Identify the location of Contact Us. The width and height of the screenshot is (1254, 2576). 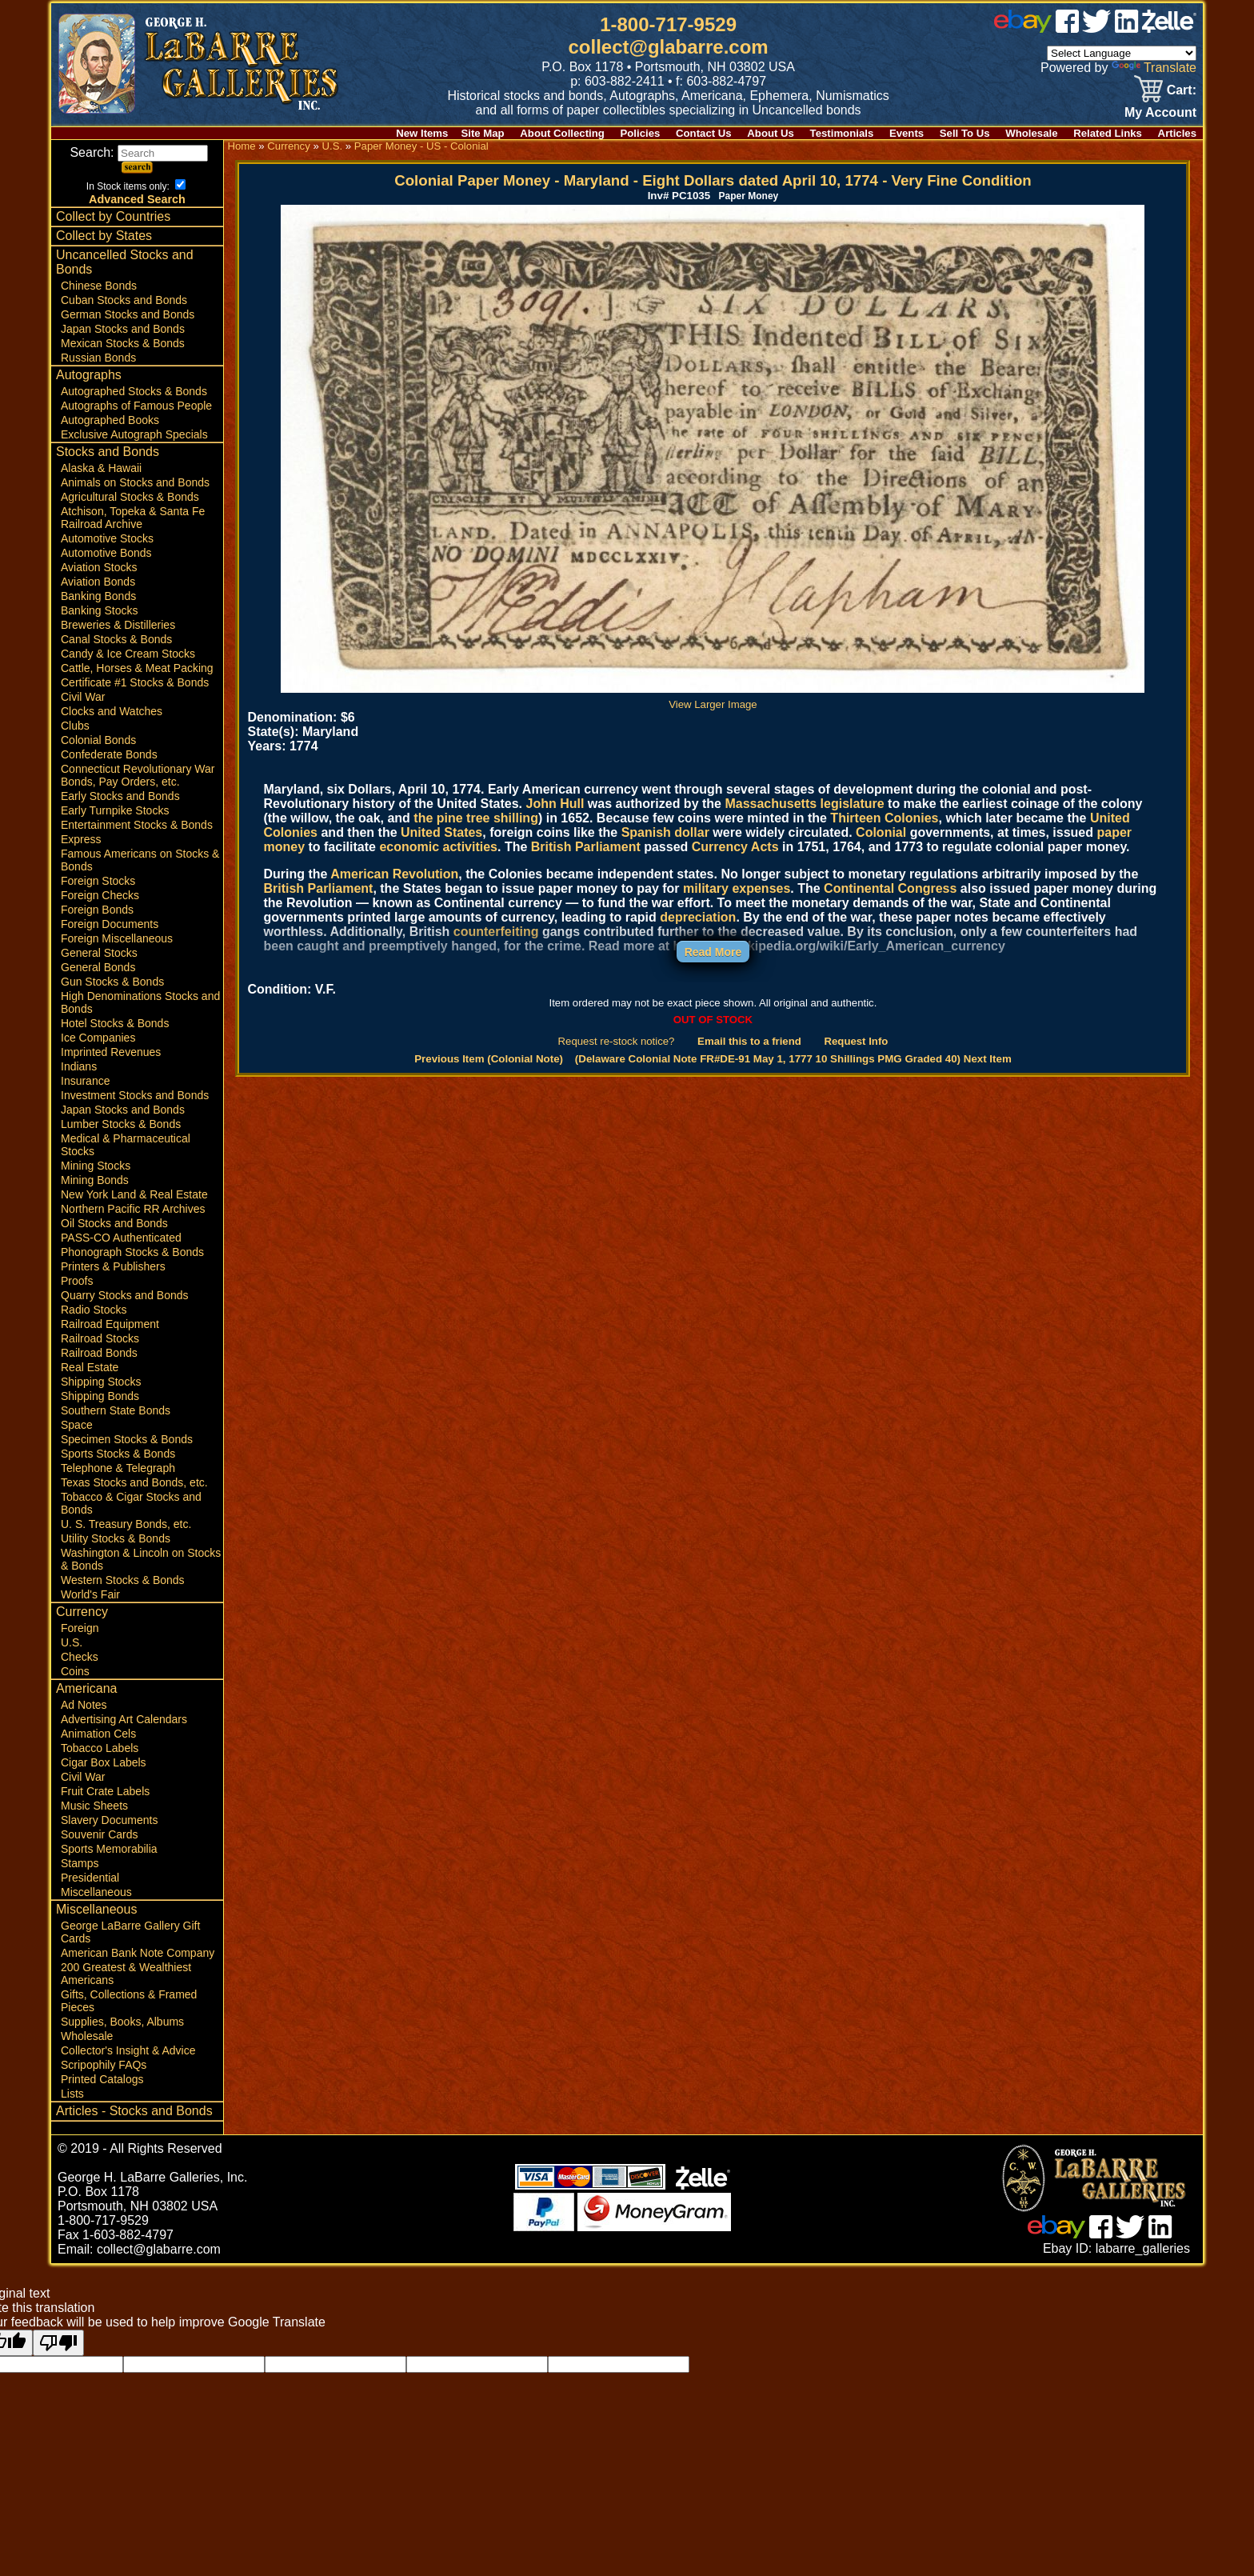
(704, 133).